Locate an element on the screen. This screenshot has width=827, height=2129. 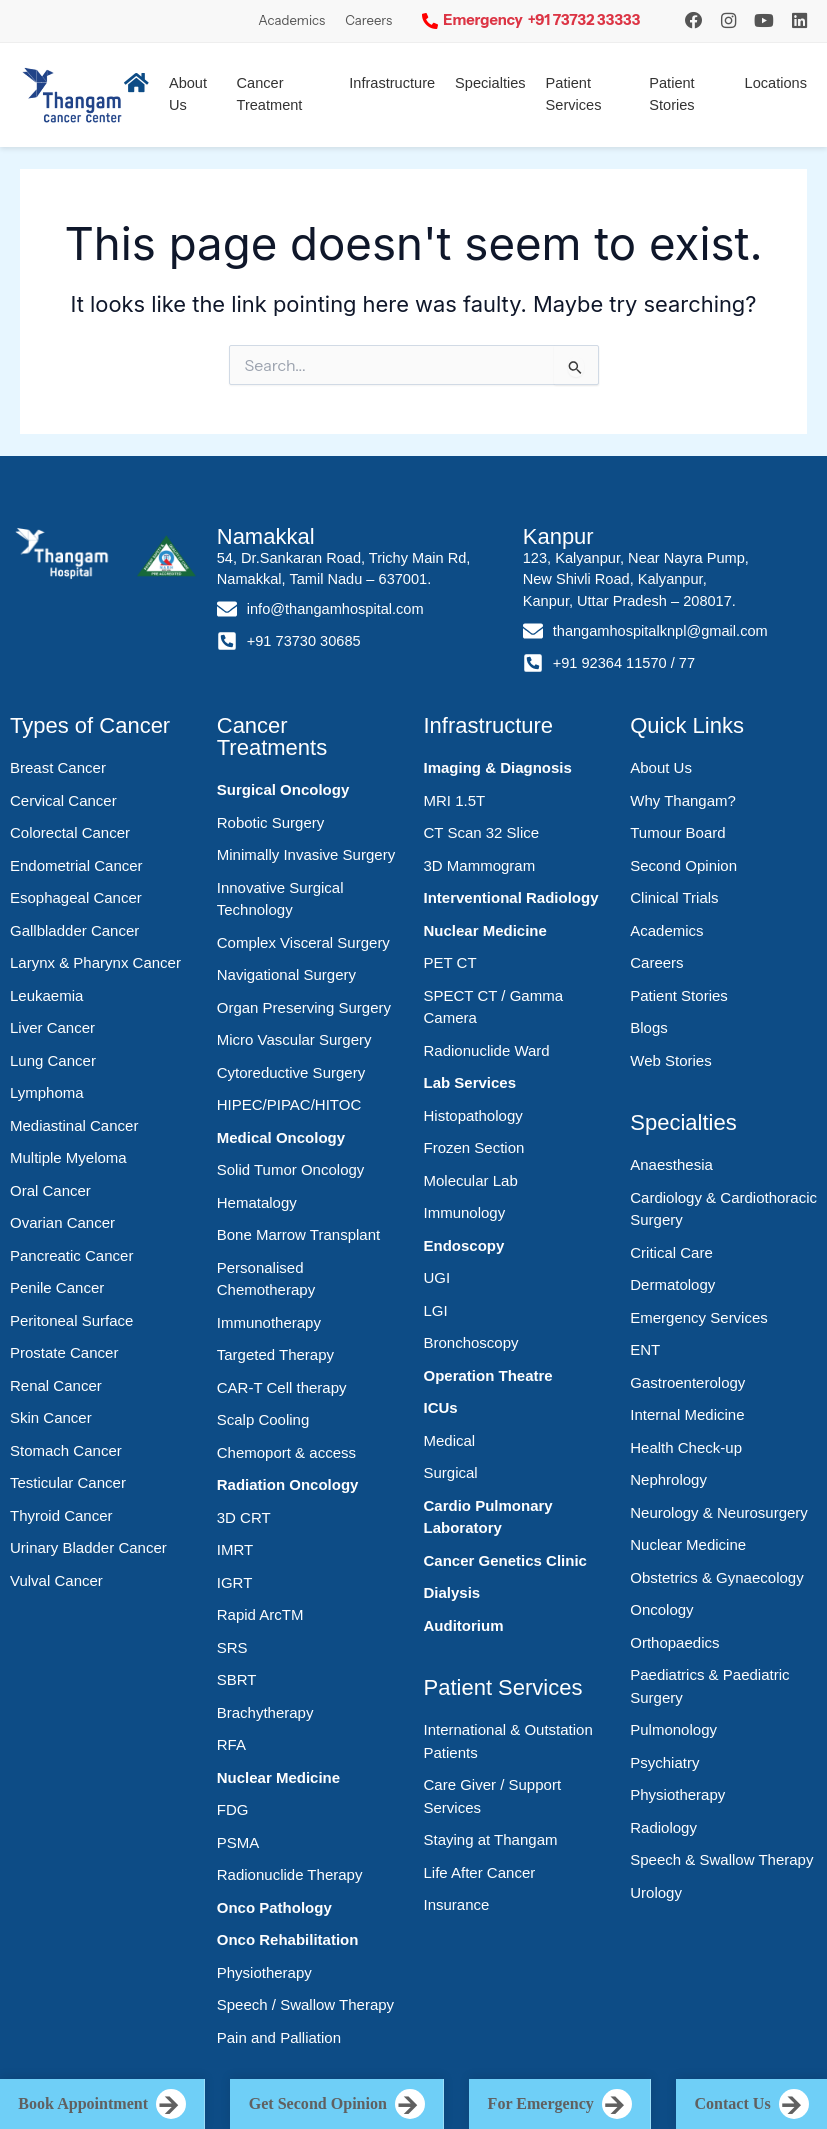
Operation Theatre is located at coordinates (488, 1375).